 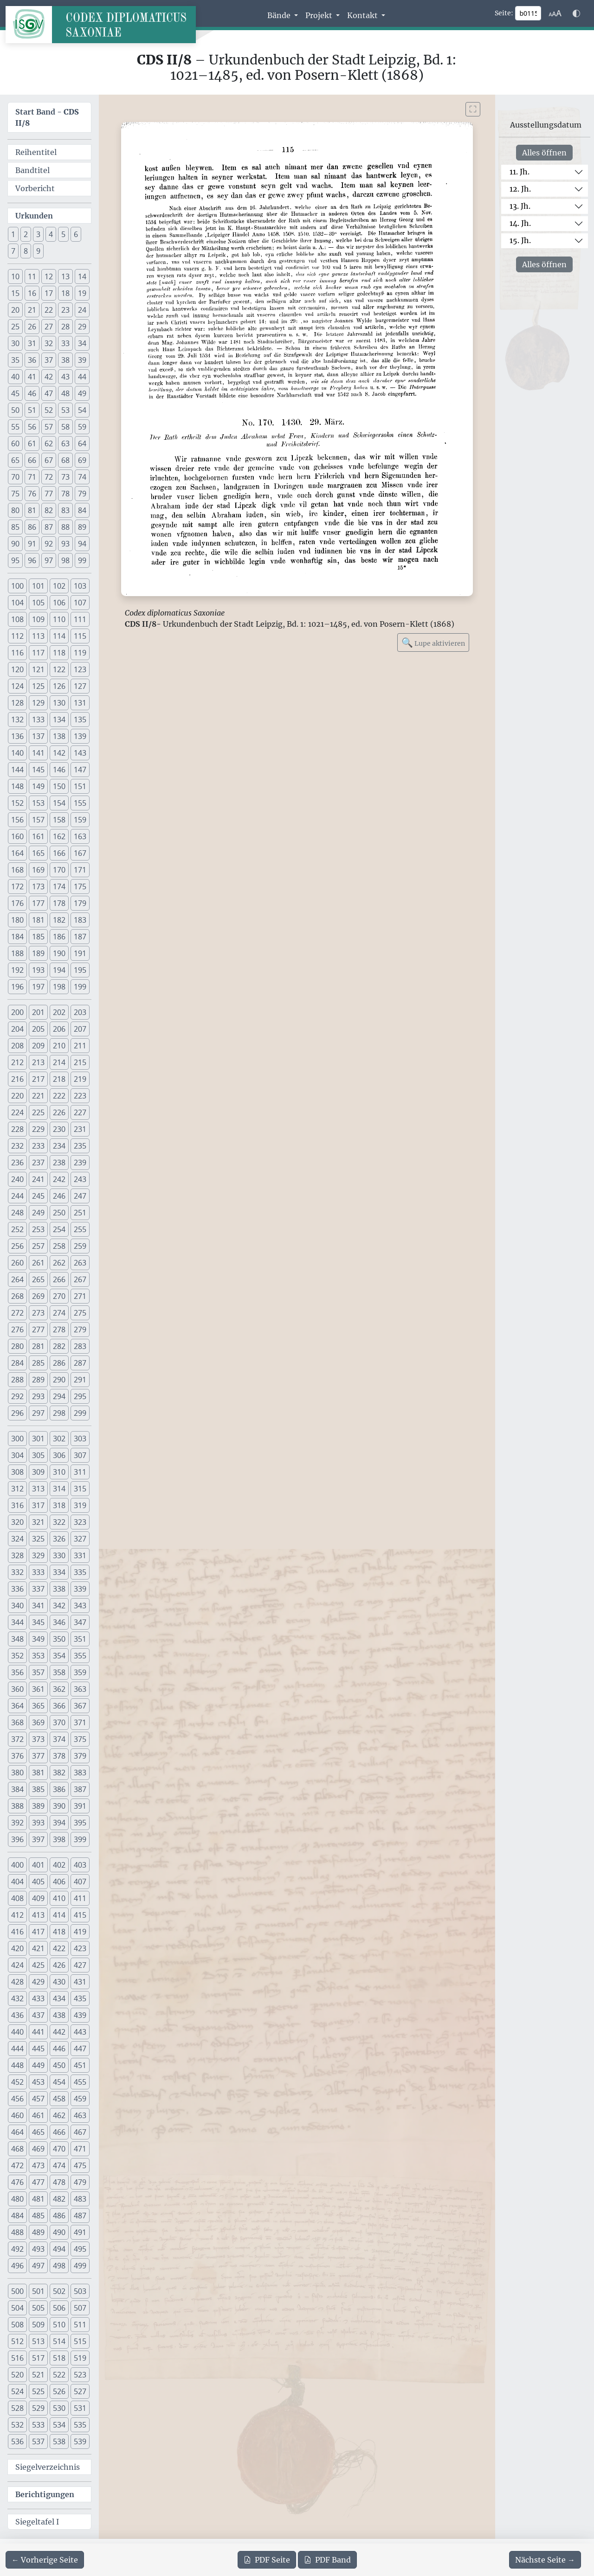 I want to click on 337 [button], so click(x=38, y=1589).